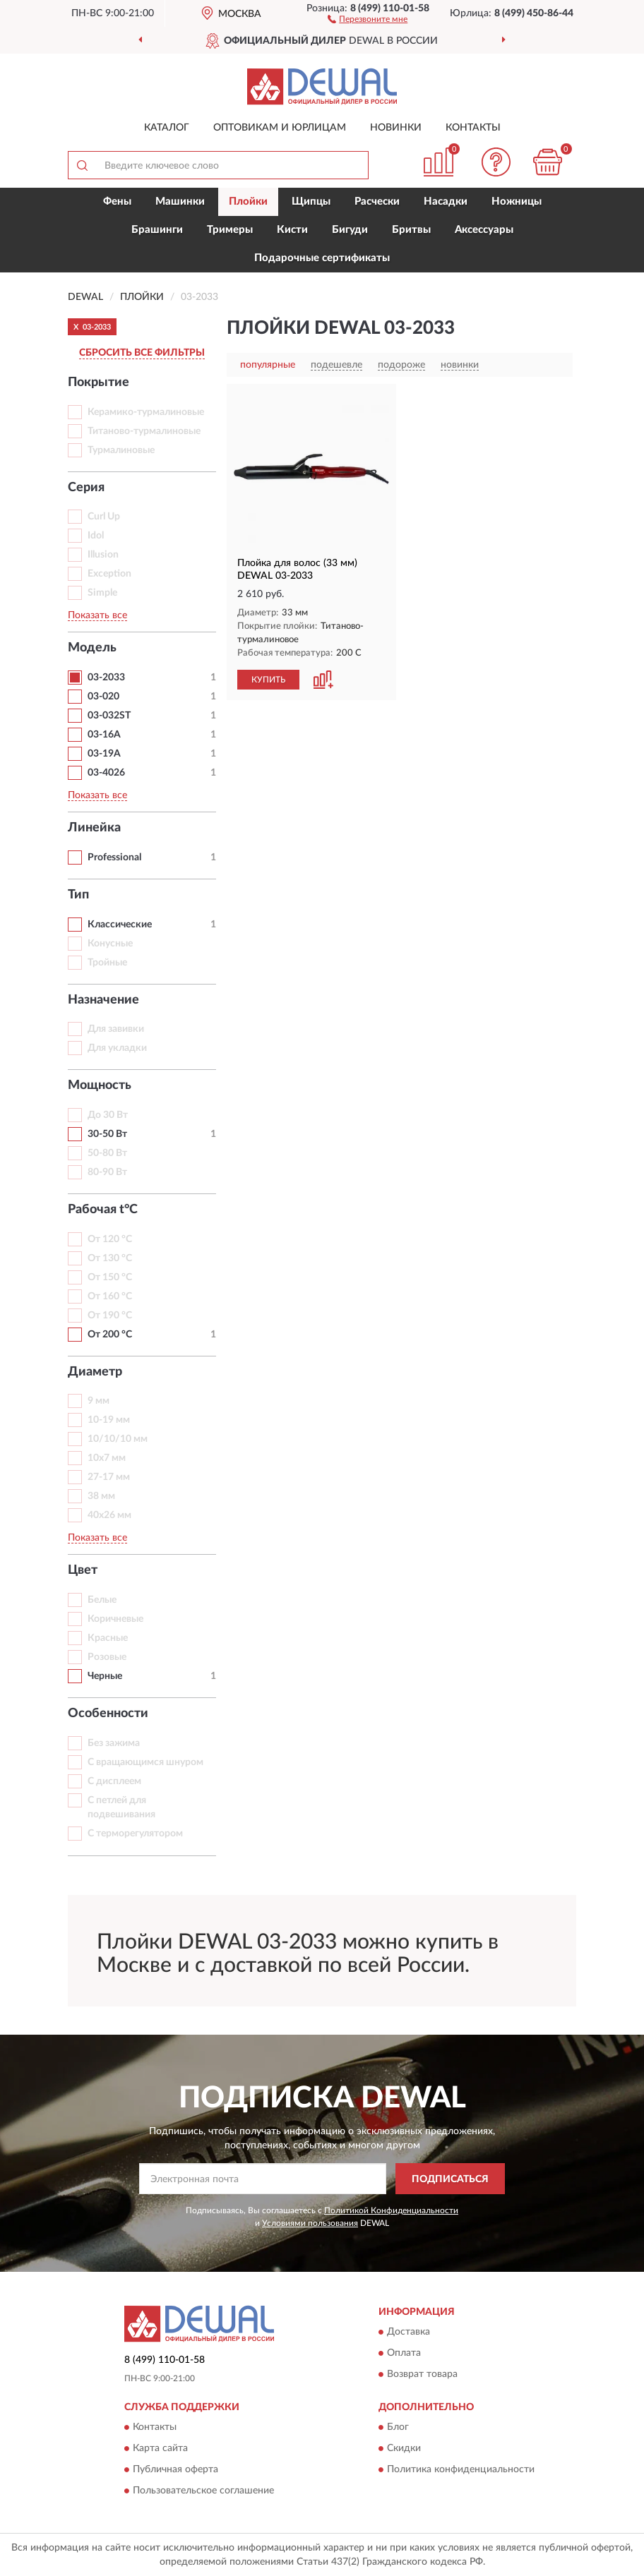 The height and width of the screenshot is (2576, 644). Describe the element at coordinates (367, 18) in the screenshot. I see `[button]` at that location.